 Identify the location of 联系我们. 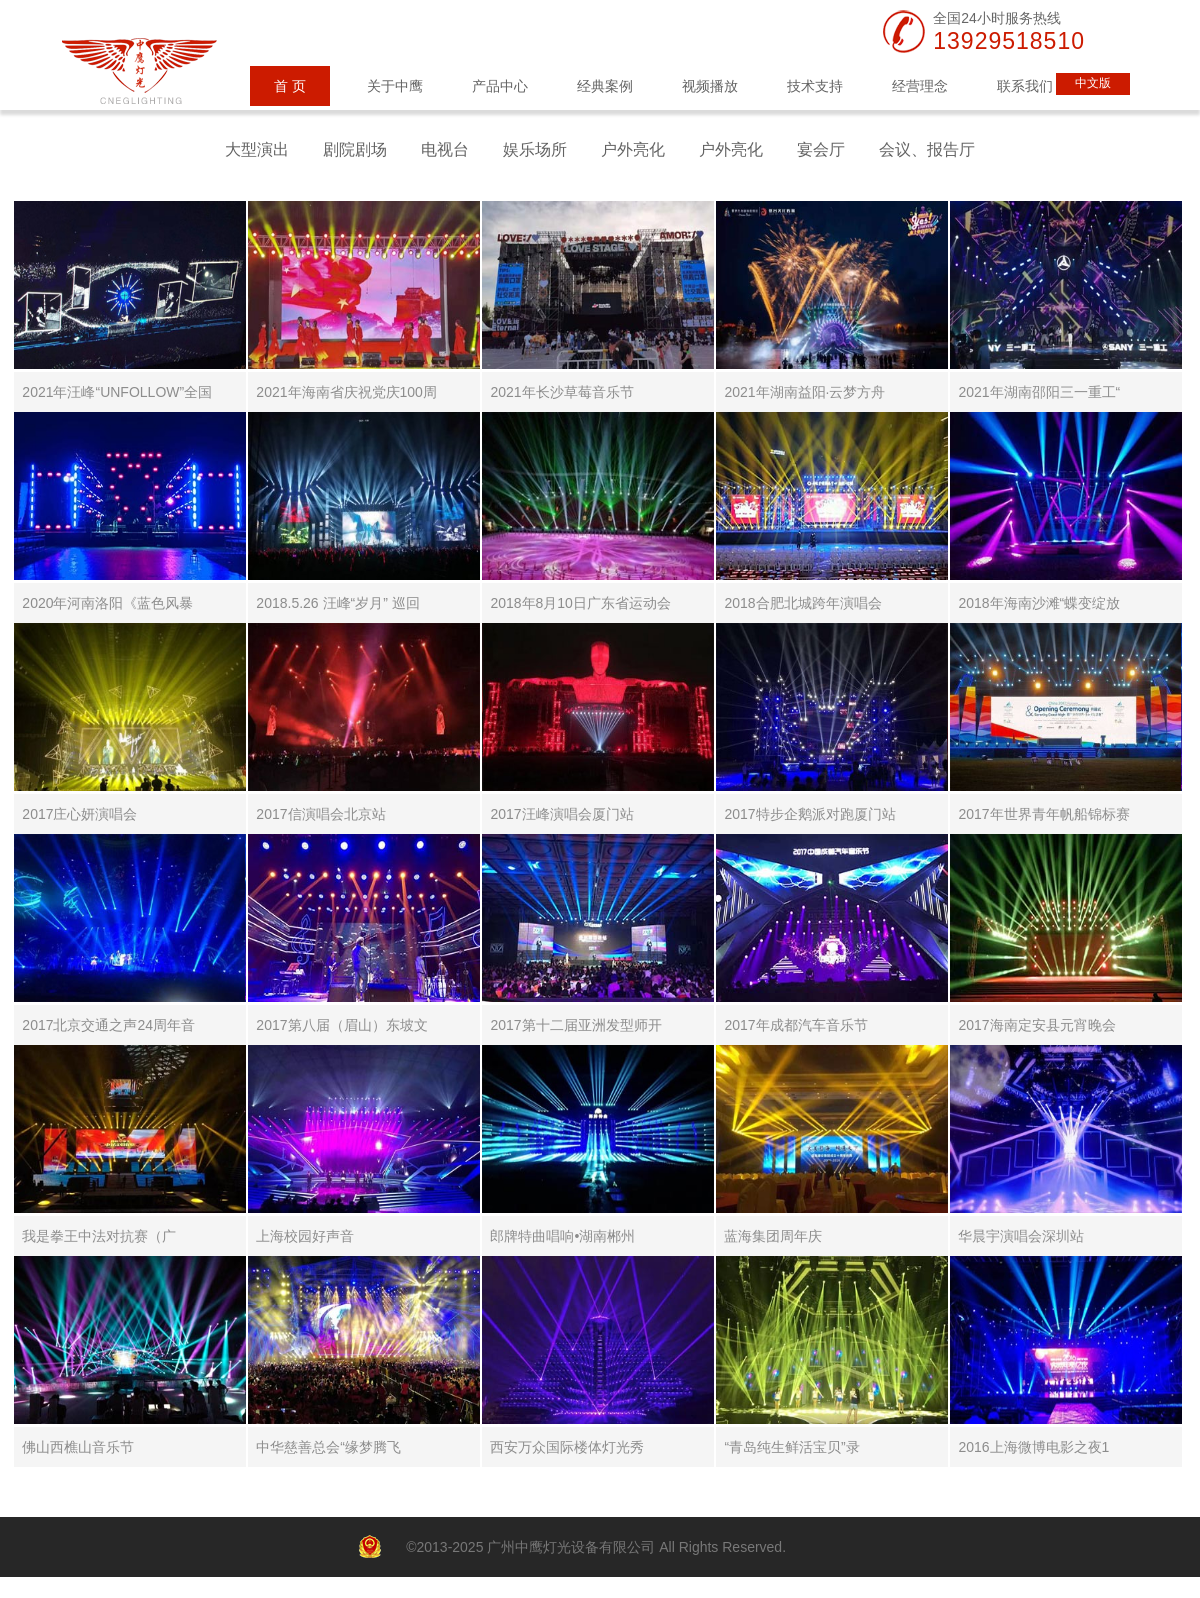
(1025, 86).